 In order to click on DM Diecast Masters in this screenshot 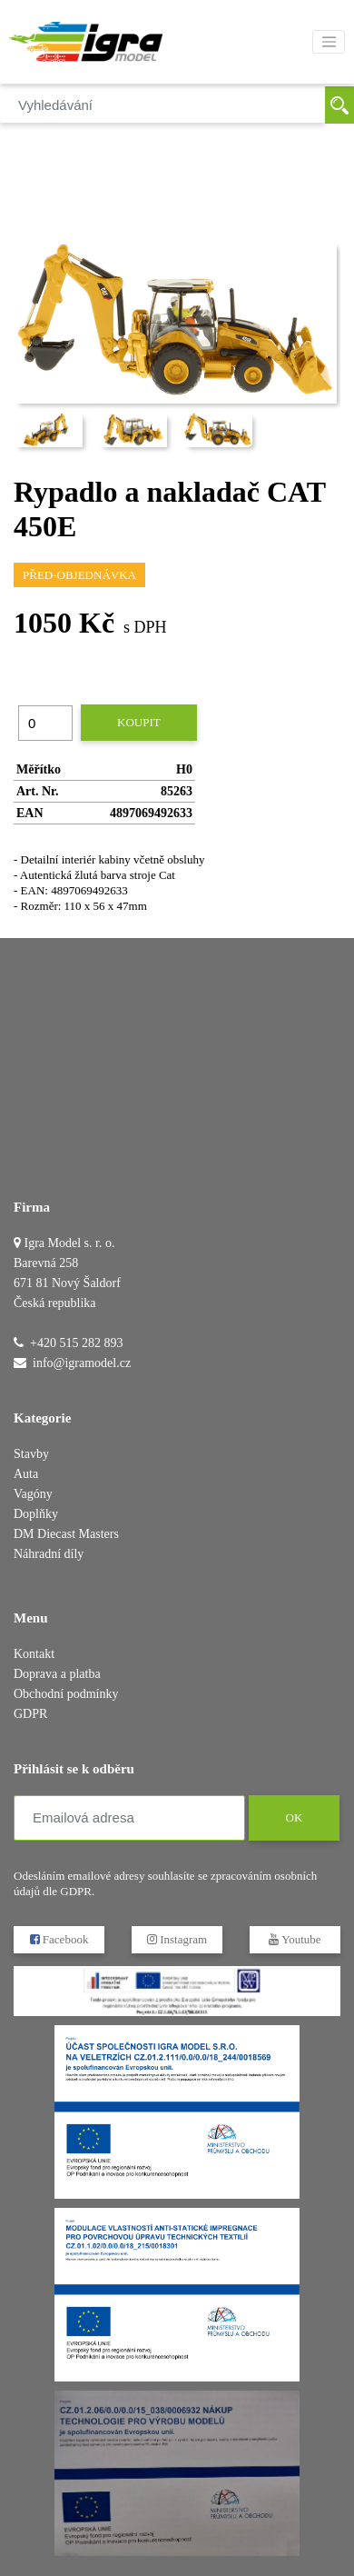, I will do `click(66, 1534)`.